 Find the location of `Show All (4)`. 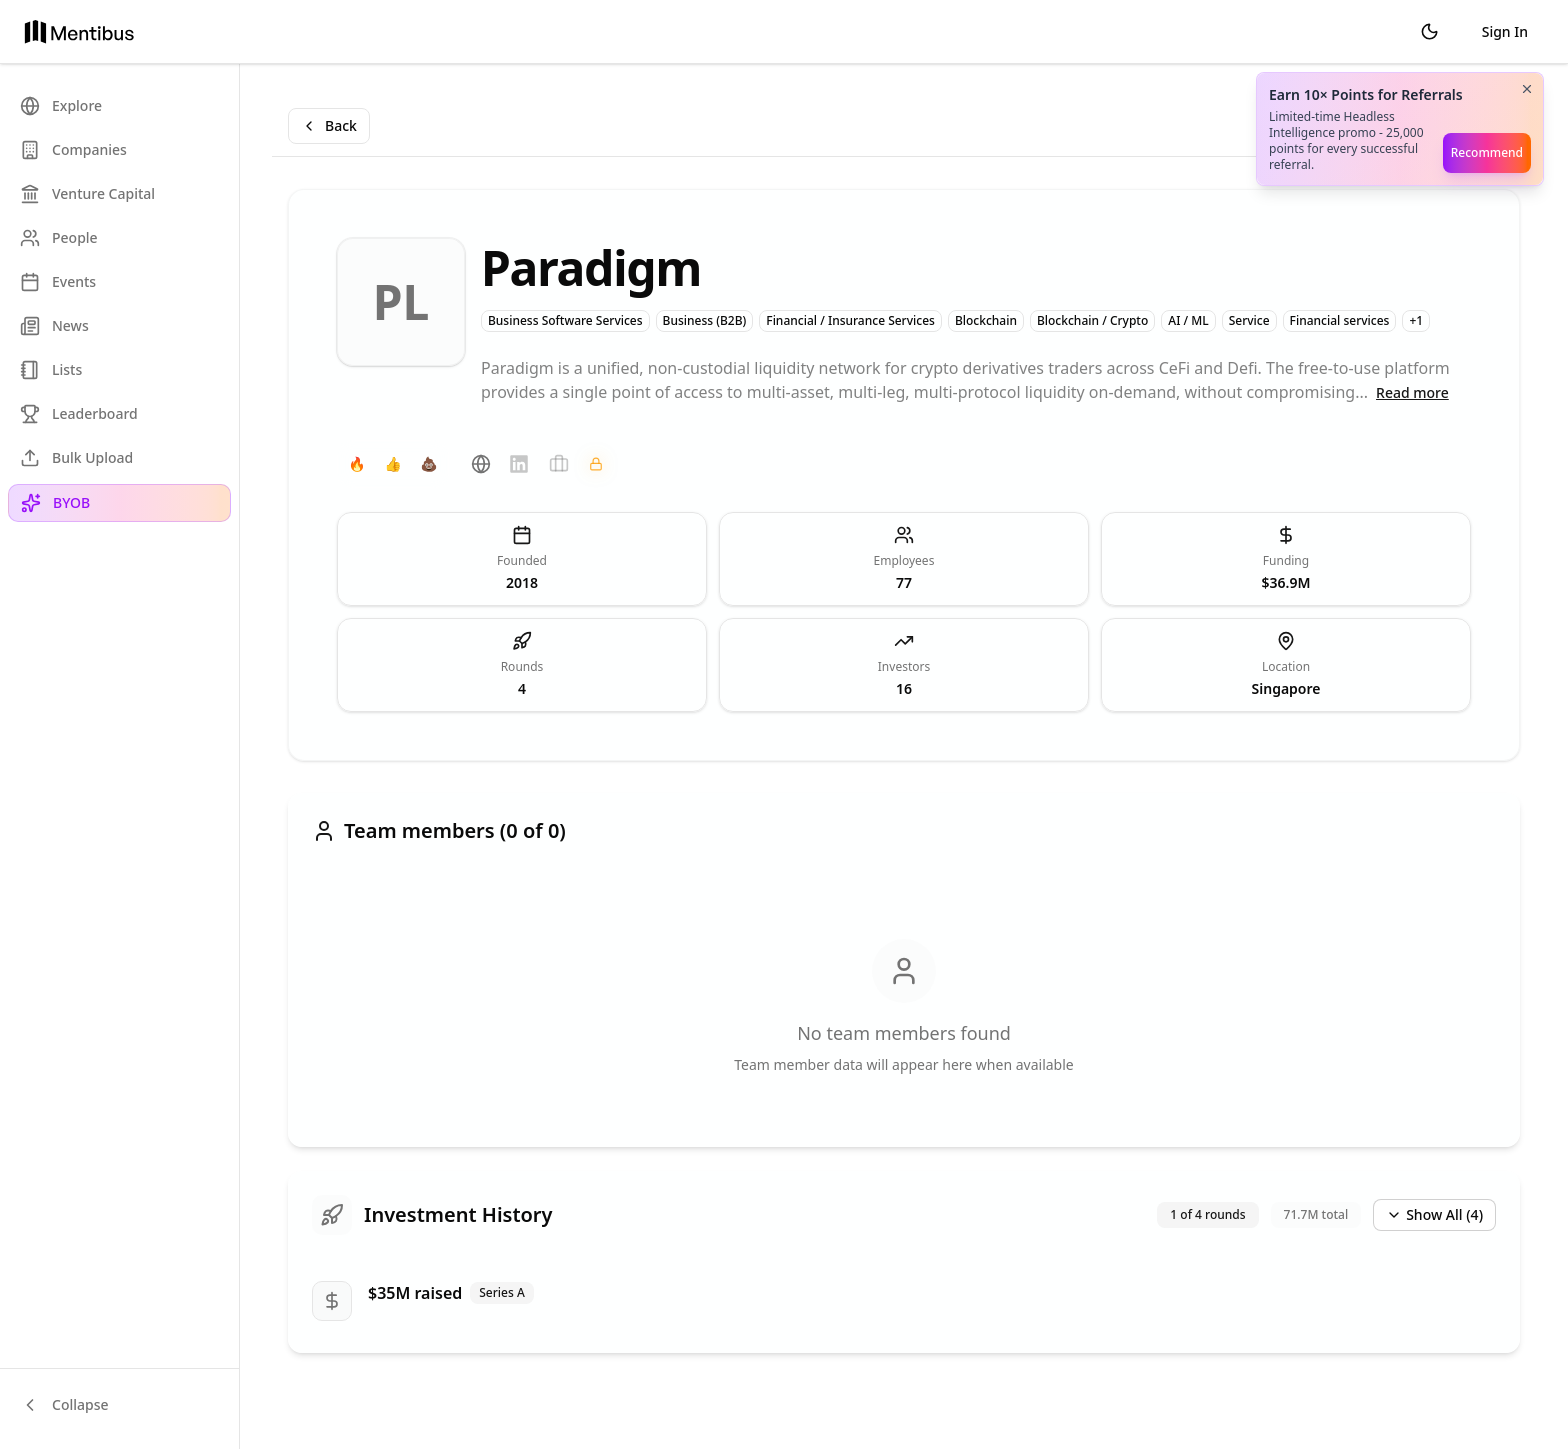

Show All (4) is located at coordinates (1434, 1214).